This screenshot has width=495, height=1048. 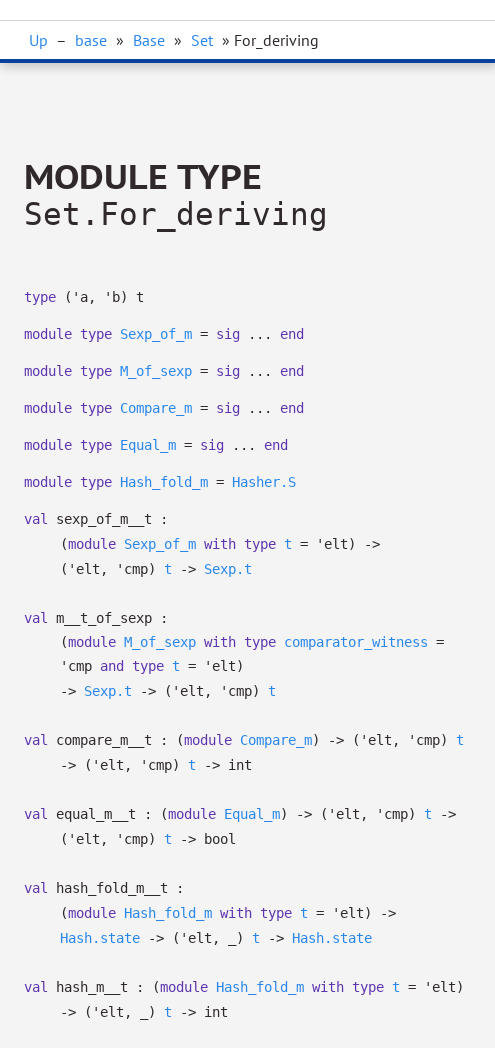 I want to click on base, so click(x=91, y=40).